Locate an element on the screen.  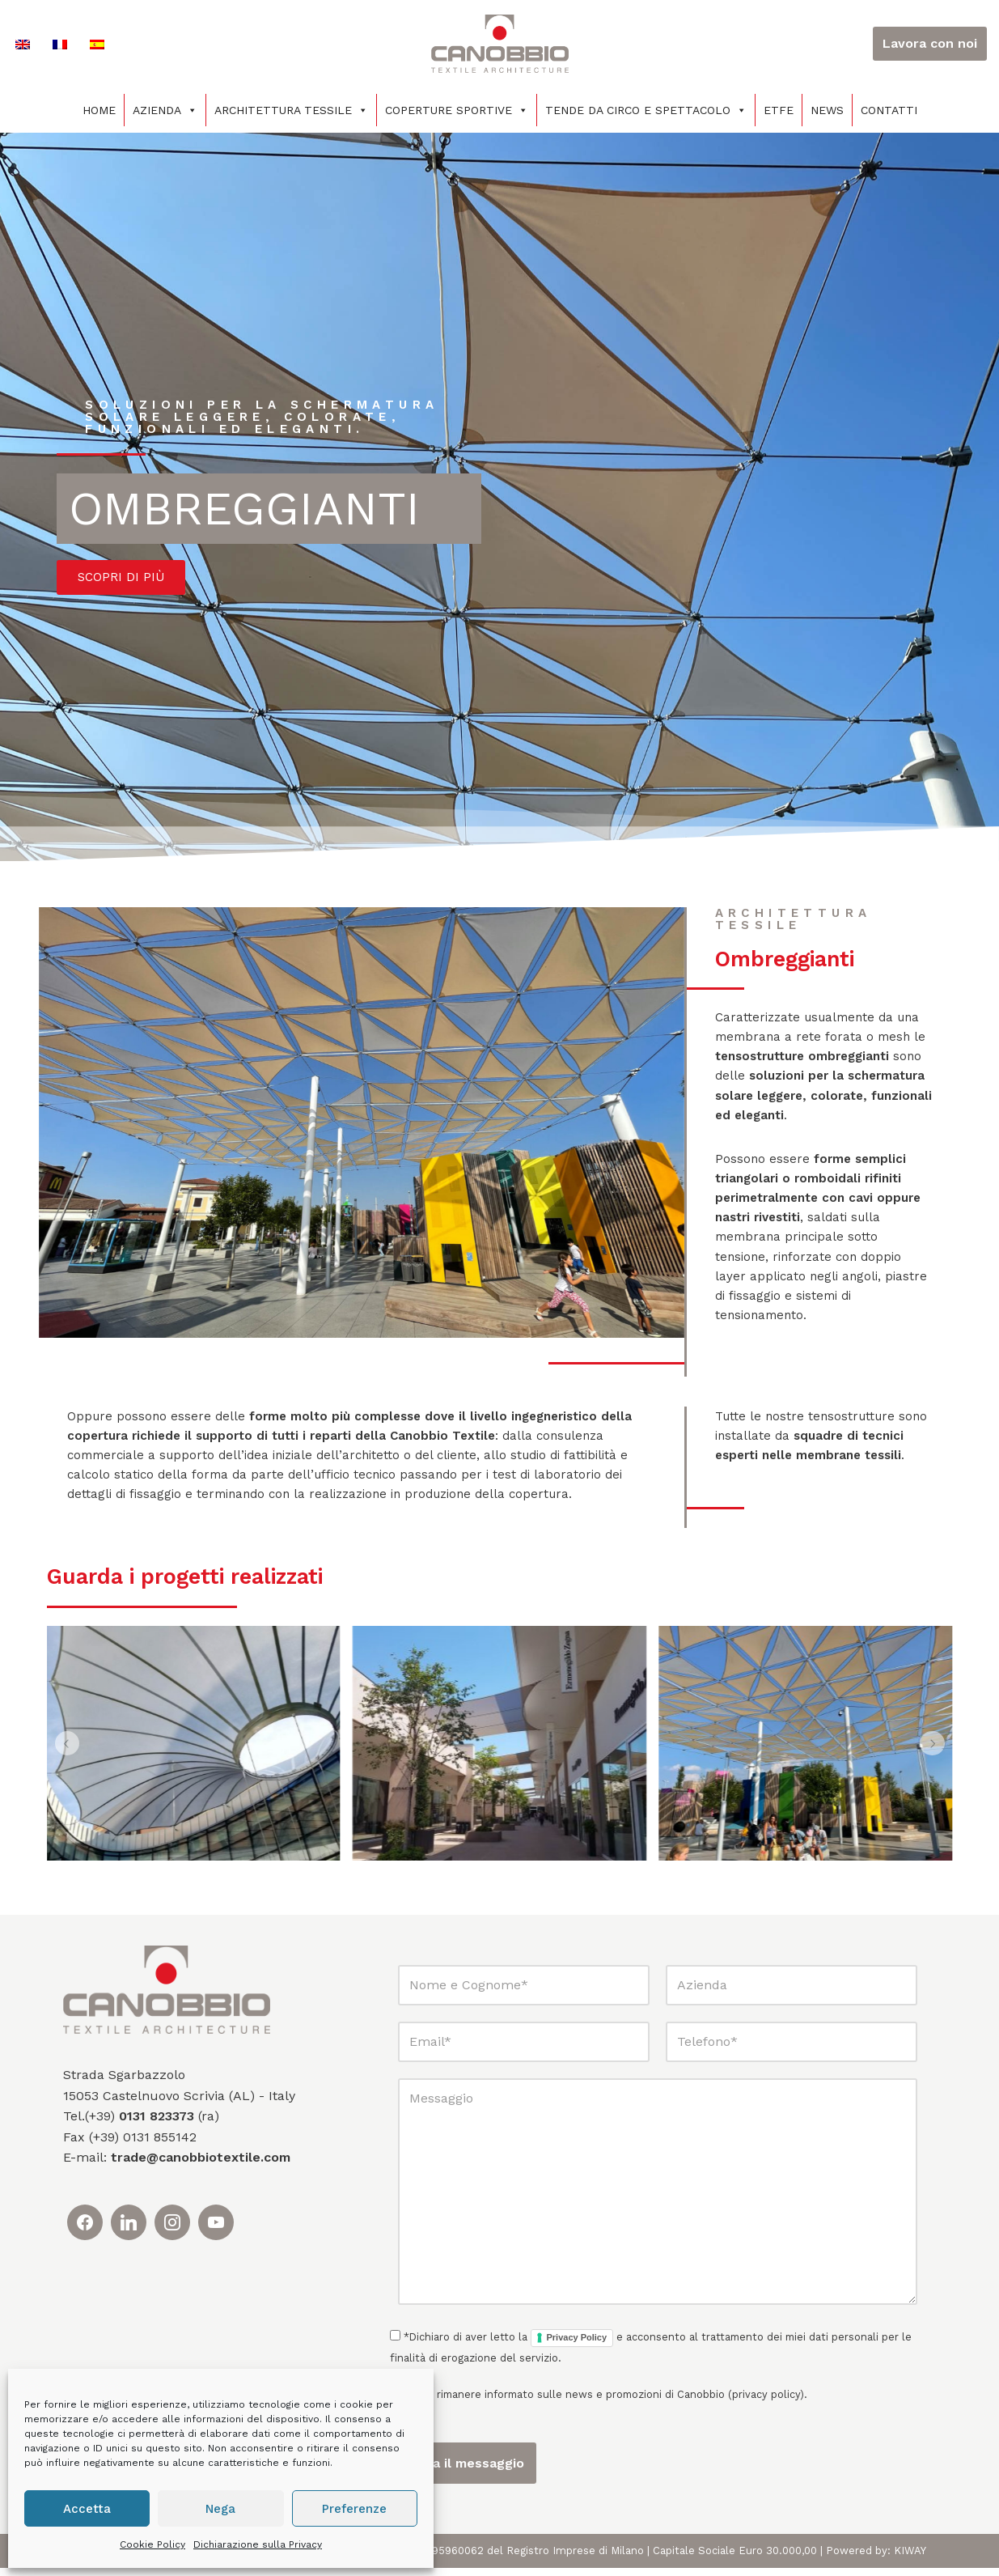
0131 823373 is located at coordinates (156, 2125).